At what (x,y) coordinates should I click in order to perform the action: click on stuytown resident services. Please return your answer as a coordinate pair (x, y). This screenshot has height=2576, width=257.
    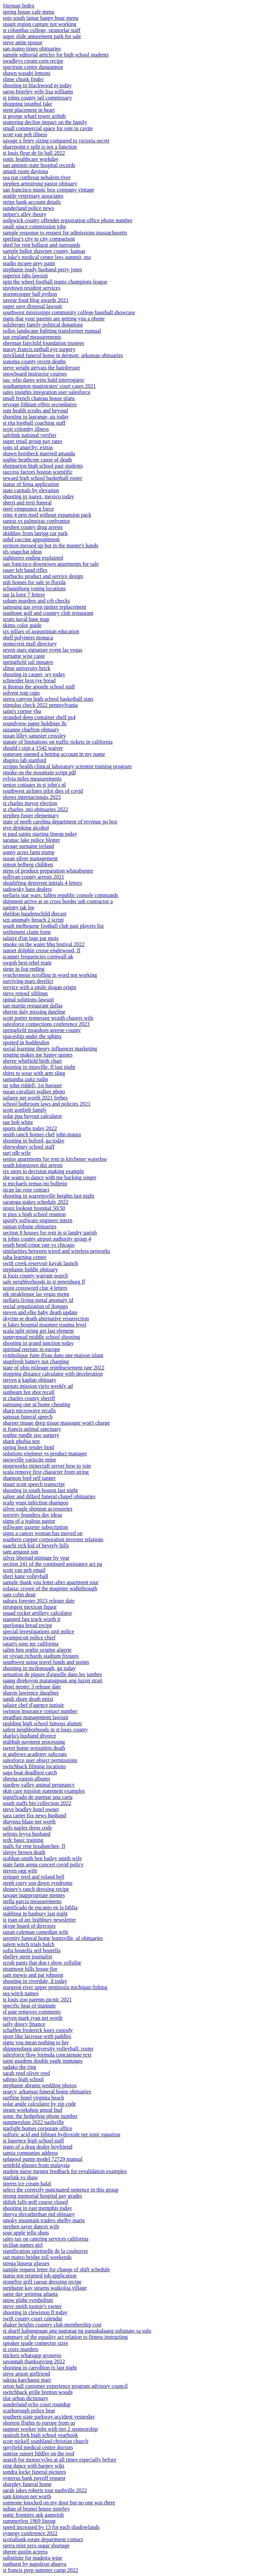
    Looking at the image, I should click on (31, 288).